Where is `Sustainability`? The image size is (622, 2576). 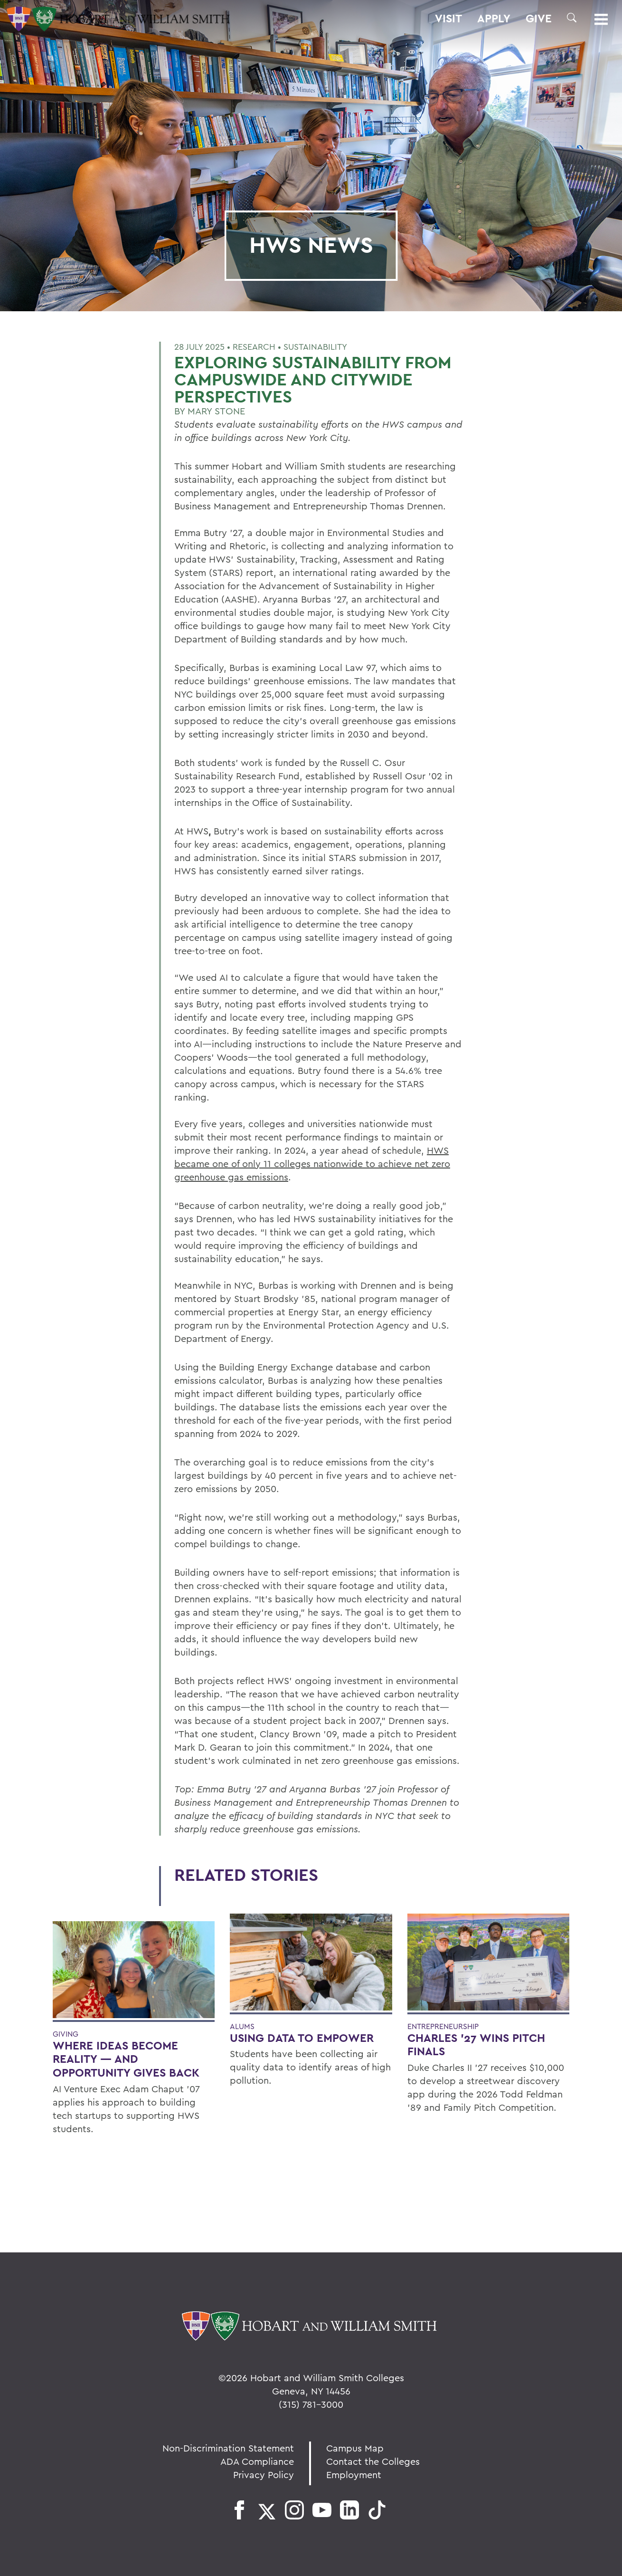
Sustainability is located at coordinates (315, 346).